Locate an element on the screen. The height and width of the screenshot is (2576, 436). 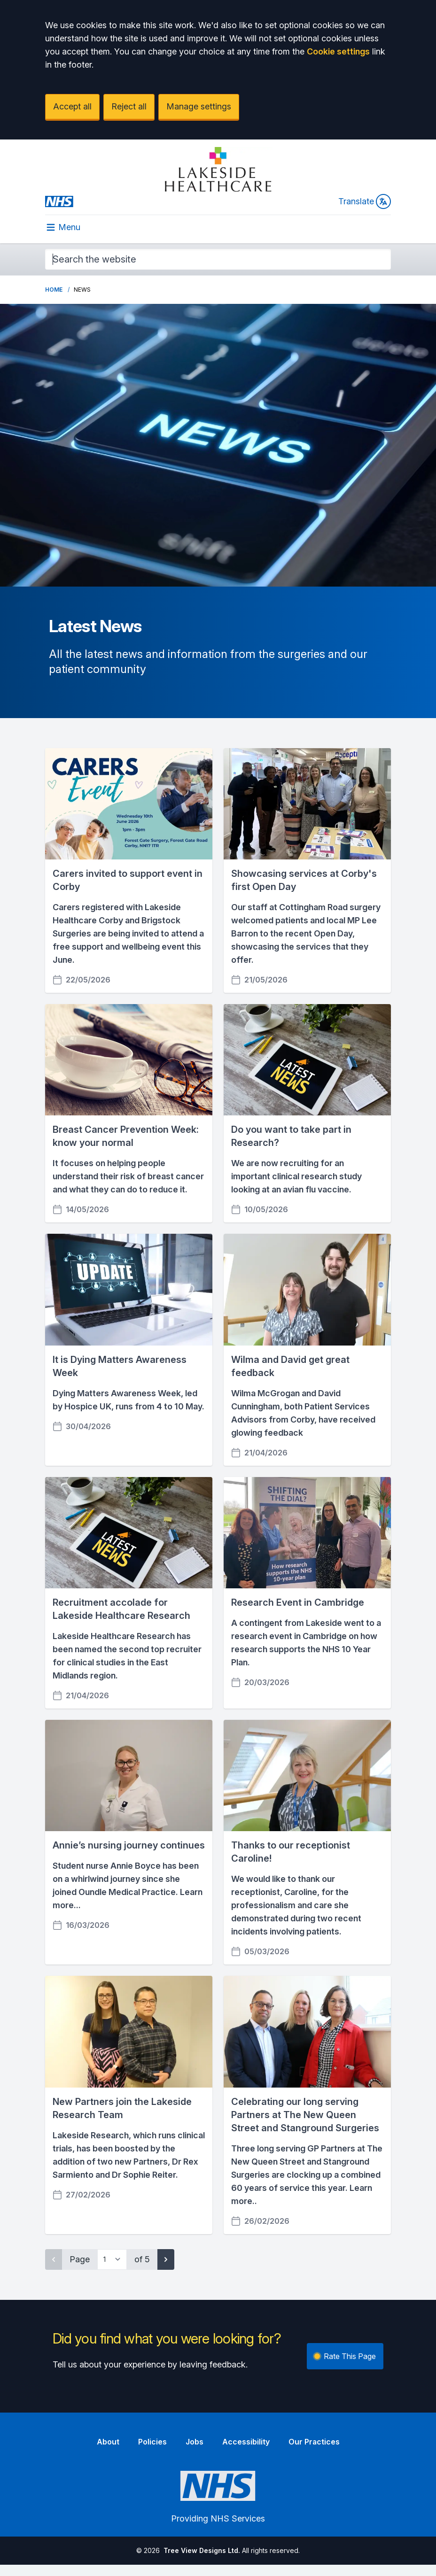
Reject all is located at coordinates (129, 106).